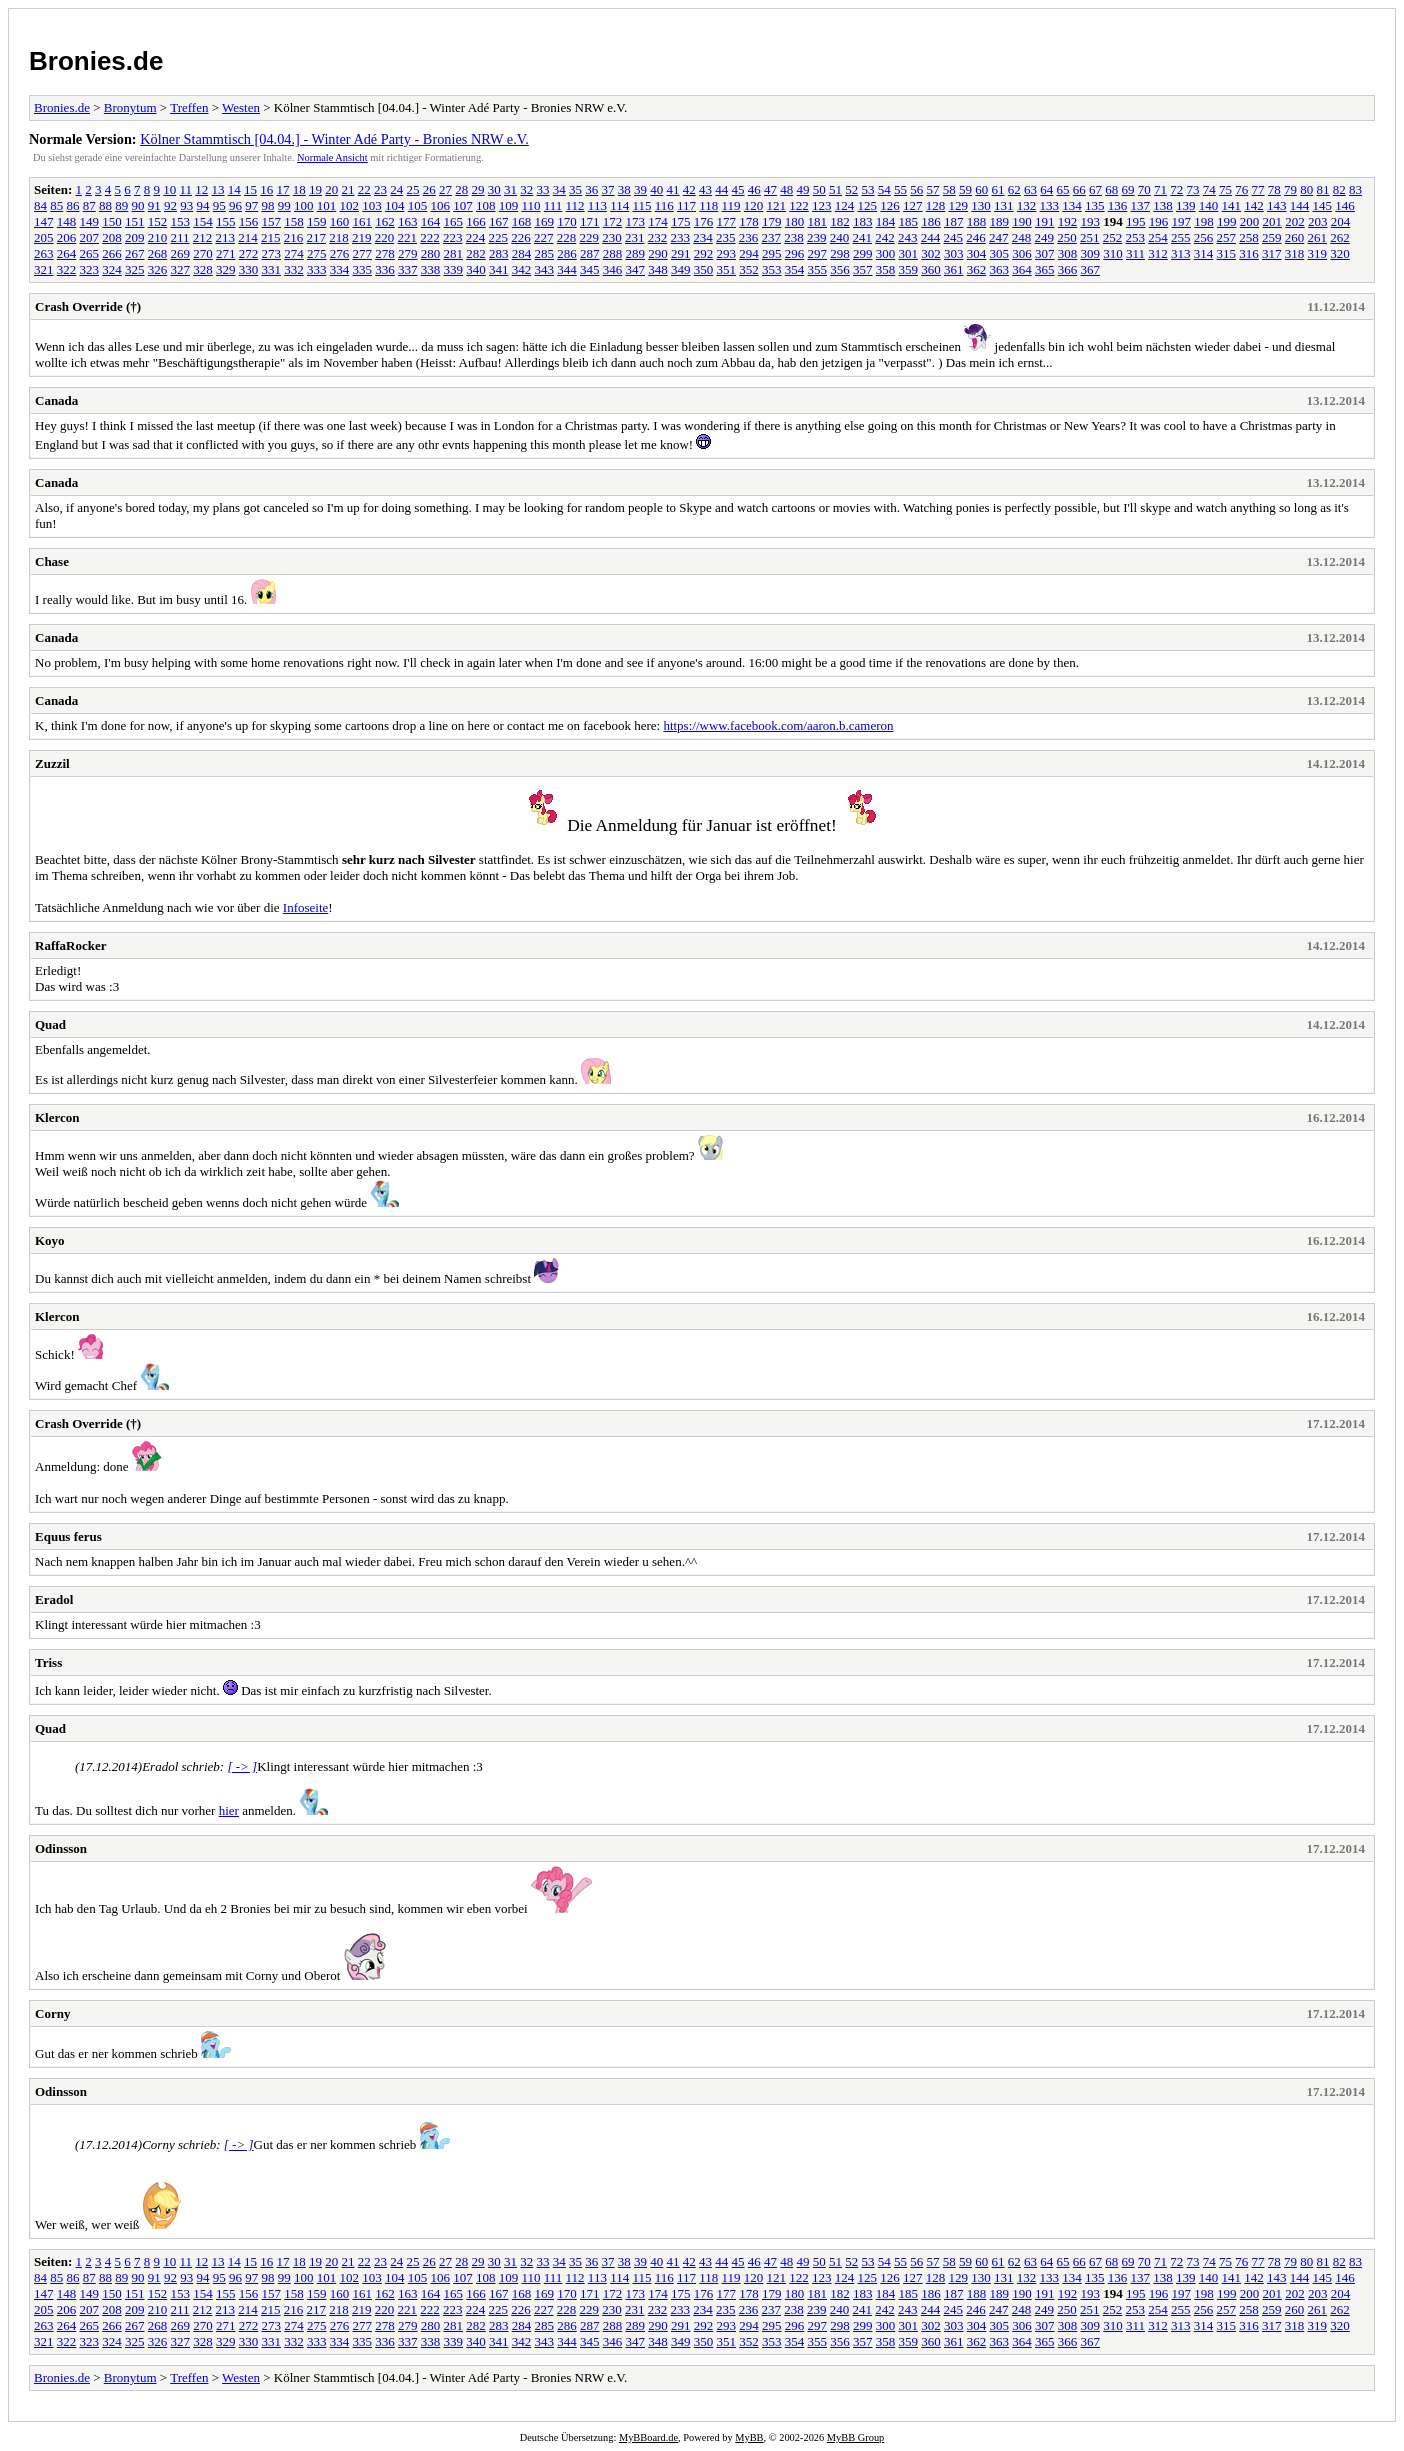 The height and width of the screenshot is (2451, 1404). I want to click on 148, so click(67, 221).